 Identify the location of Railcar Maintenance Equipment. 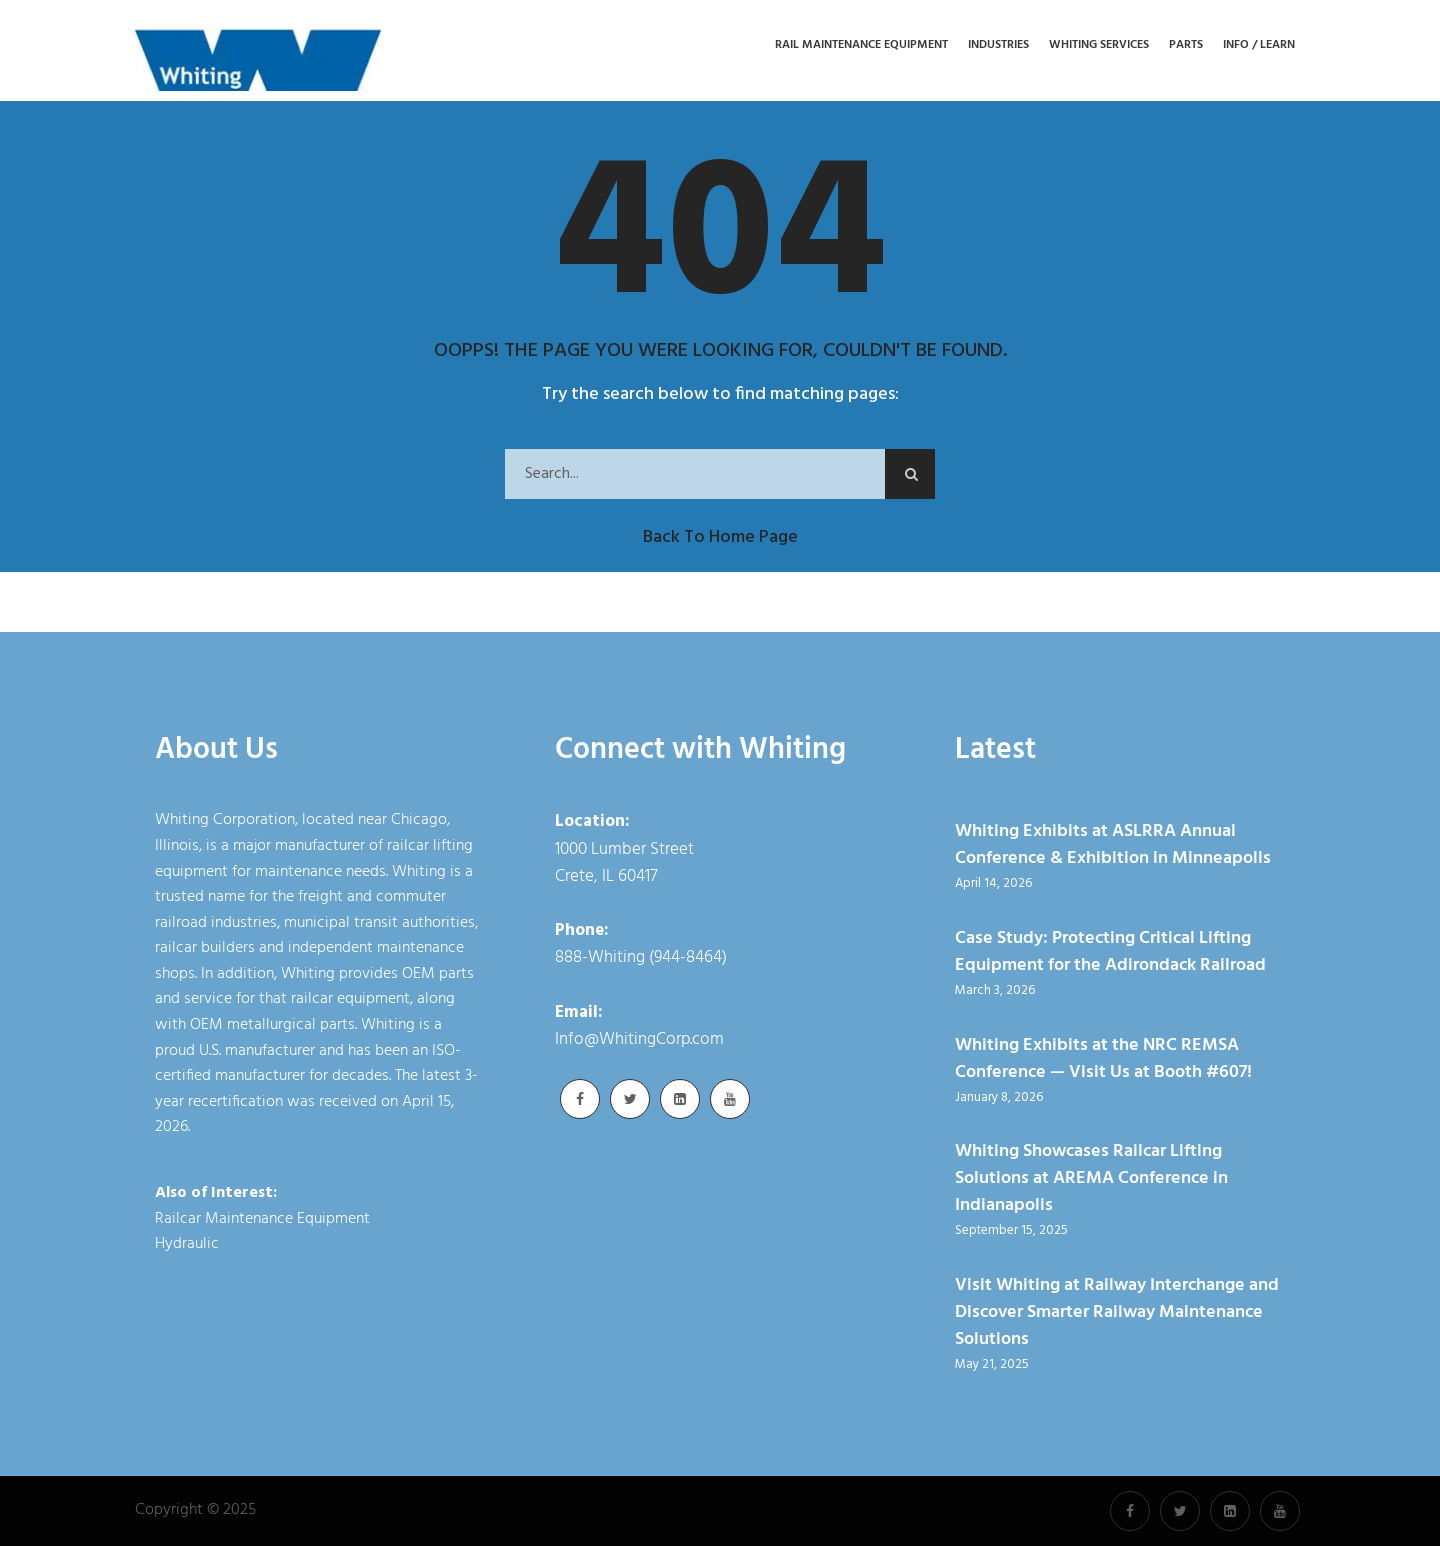
(262, 1219).